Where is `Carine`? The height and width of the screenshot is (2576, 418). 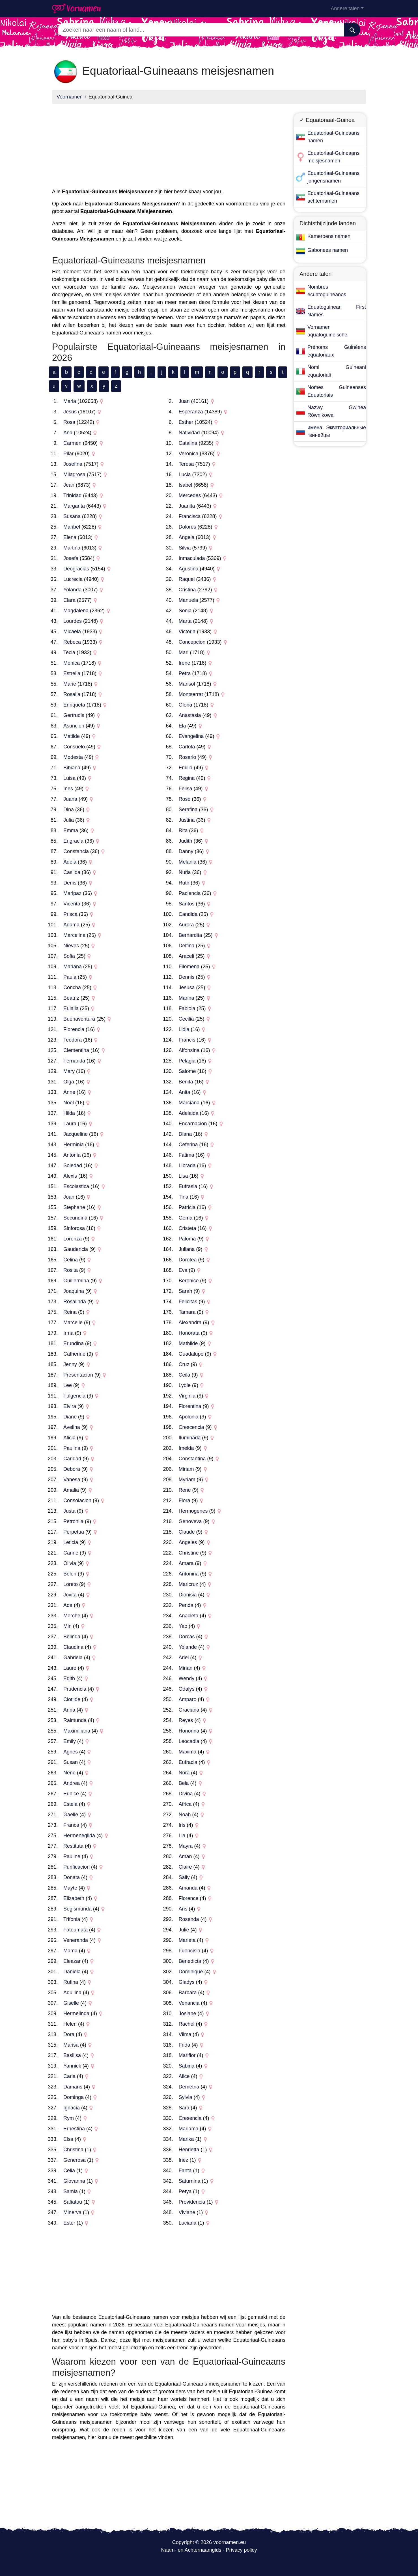 Carine is located at coordinates (70, 1553).